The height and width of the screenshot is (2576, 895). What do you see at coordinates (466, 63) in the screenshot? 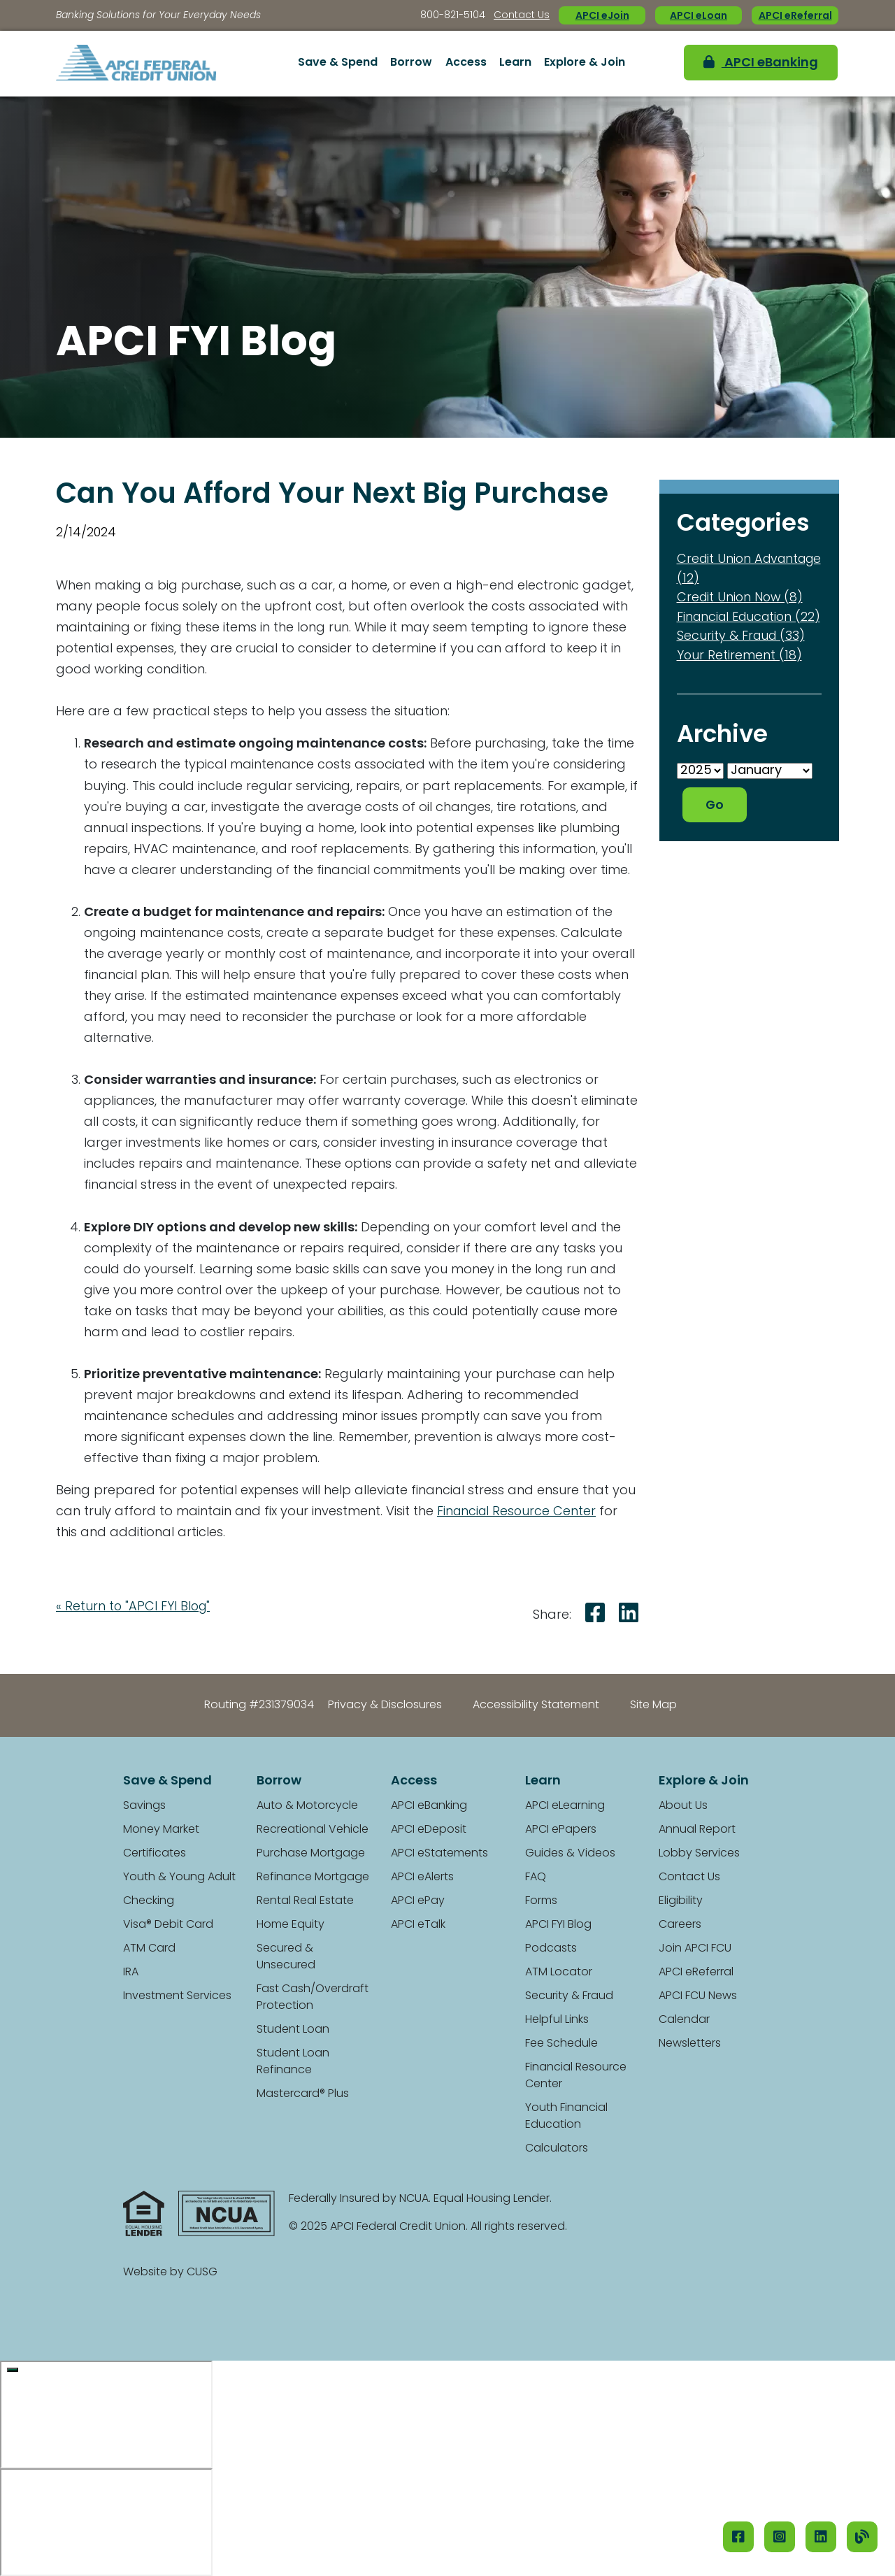
I see `Access [Open/Close Access Section]` at bounding box center [466, 63].